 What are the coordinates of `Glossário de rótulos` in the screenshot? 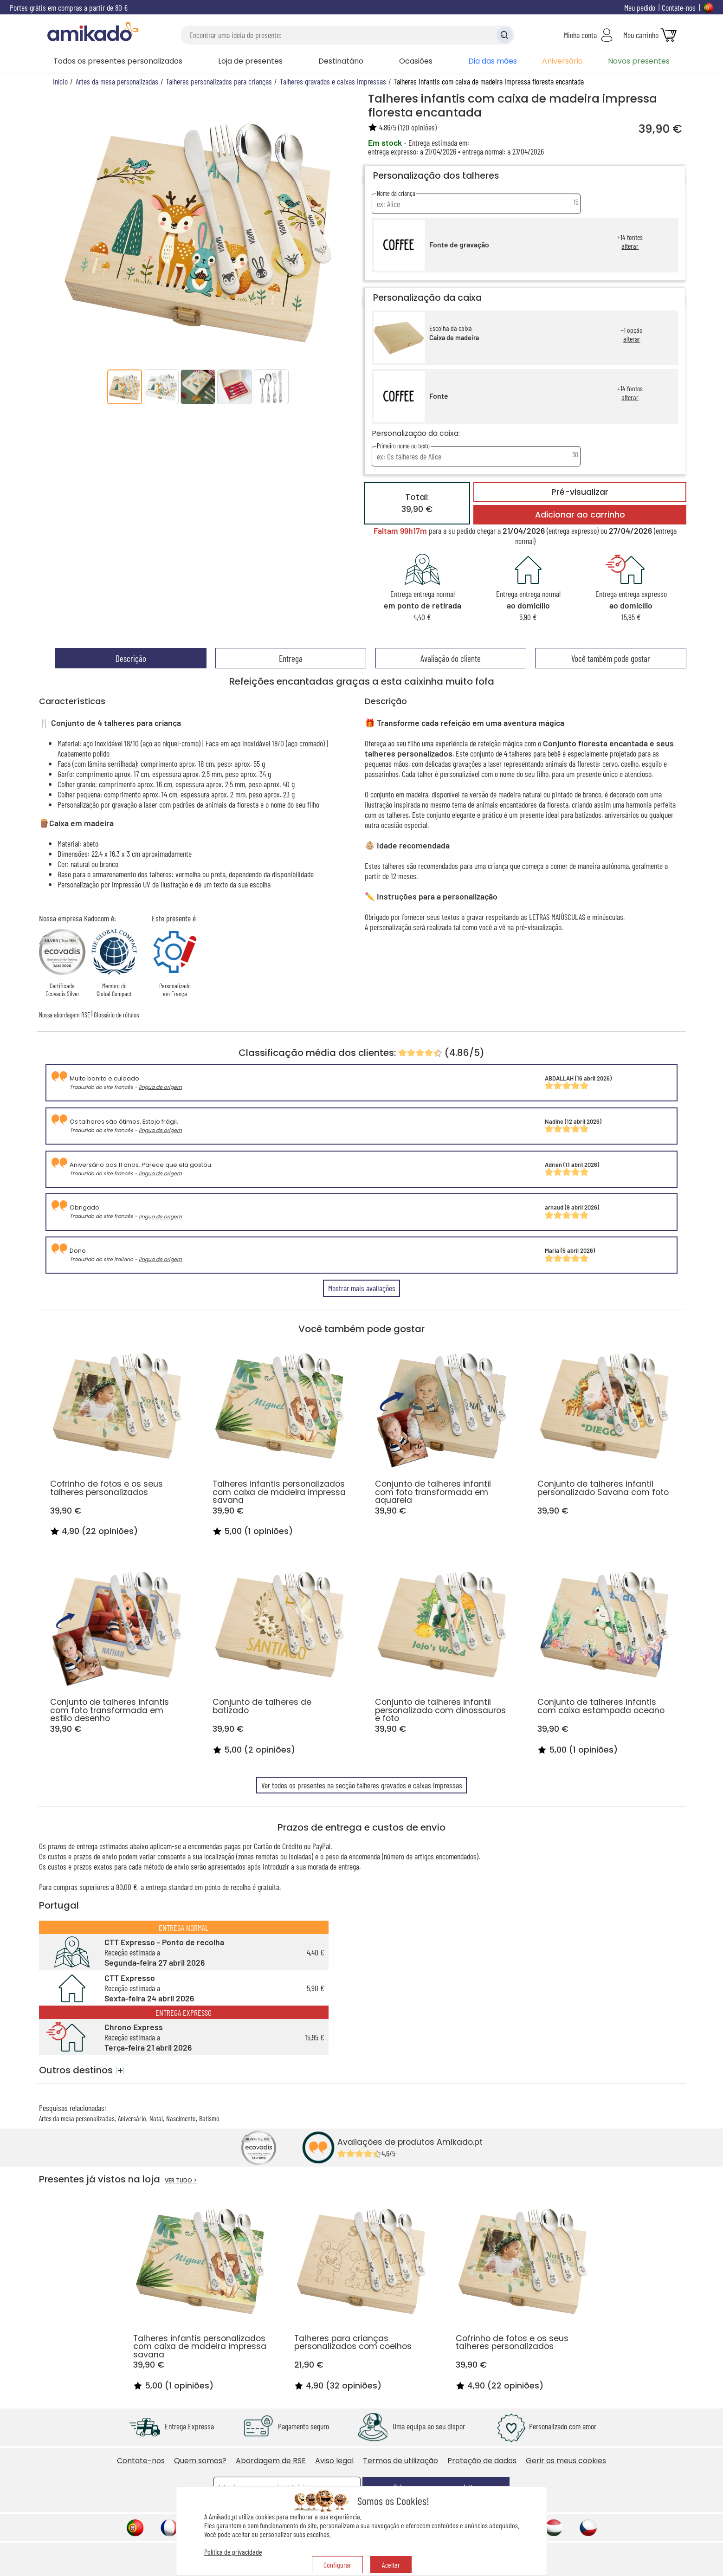 It's located at (116, 1014).